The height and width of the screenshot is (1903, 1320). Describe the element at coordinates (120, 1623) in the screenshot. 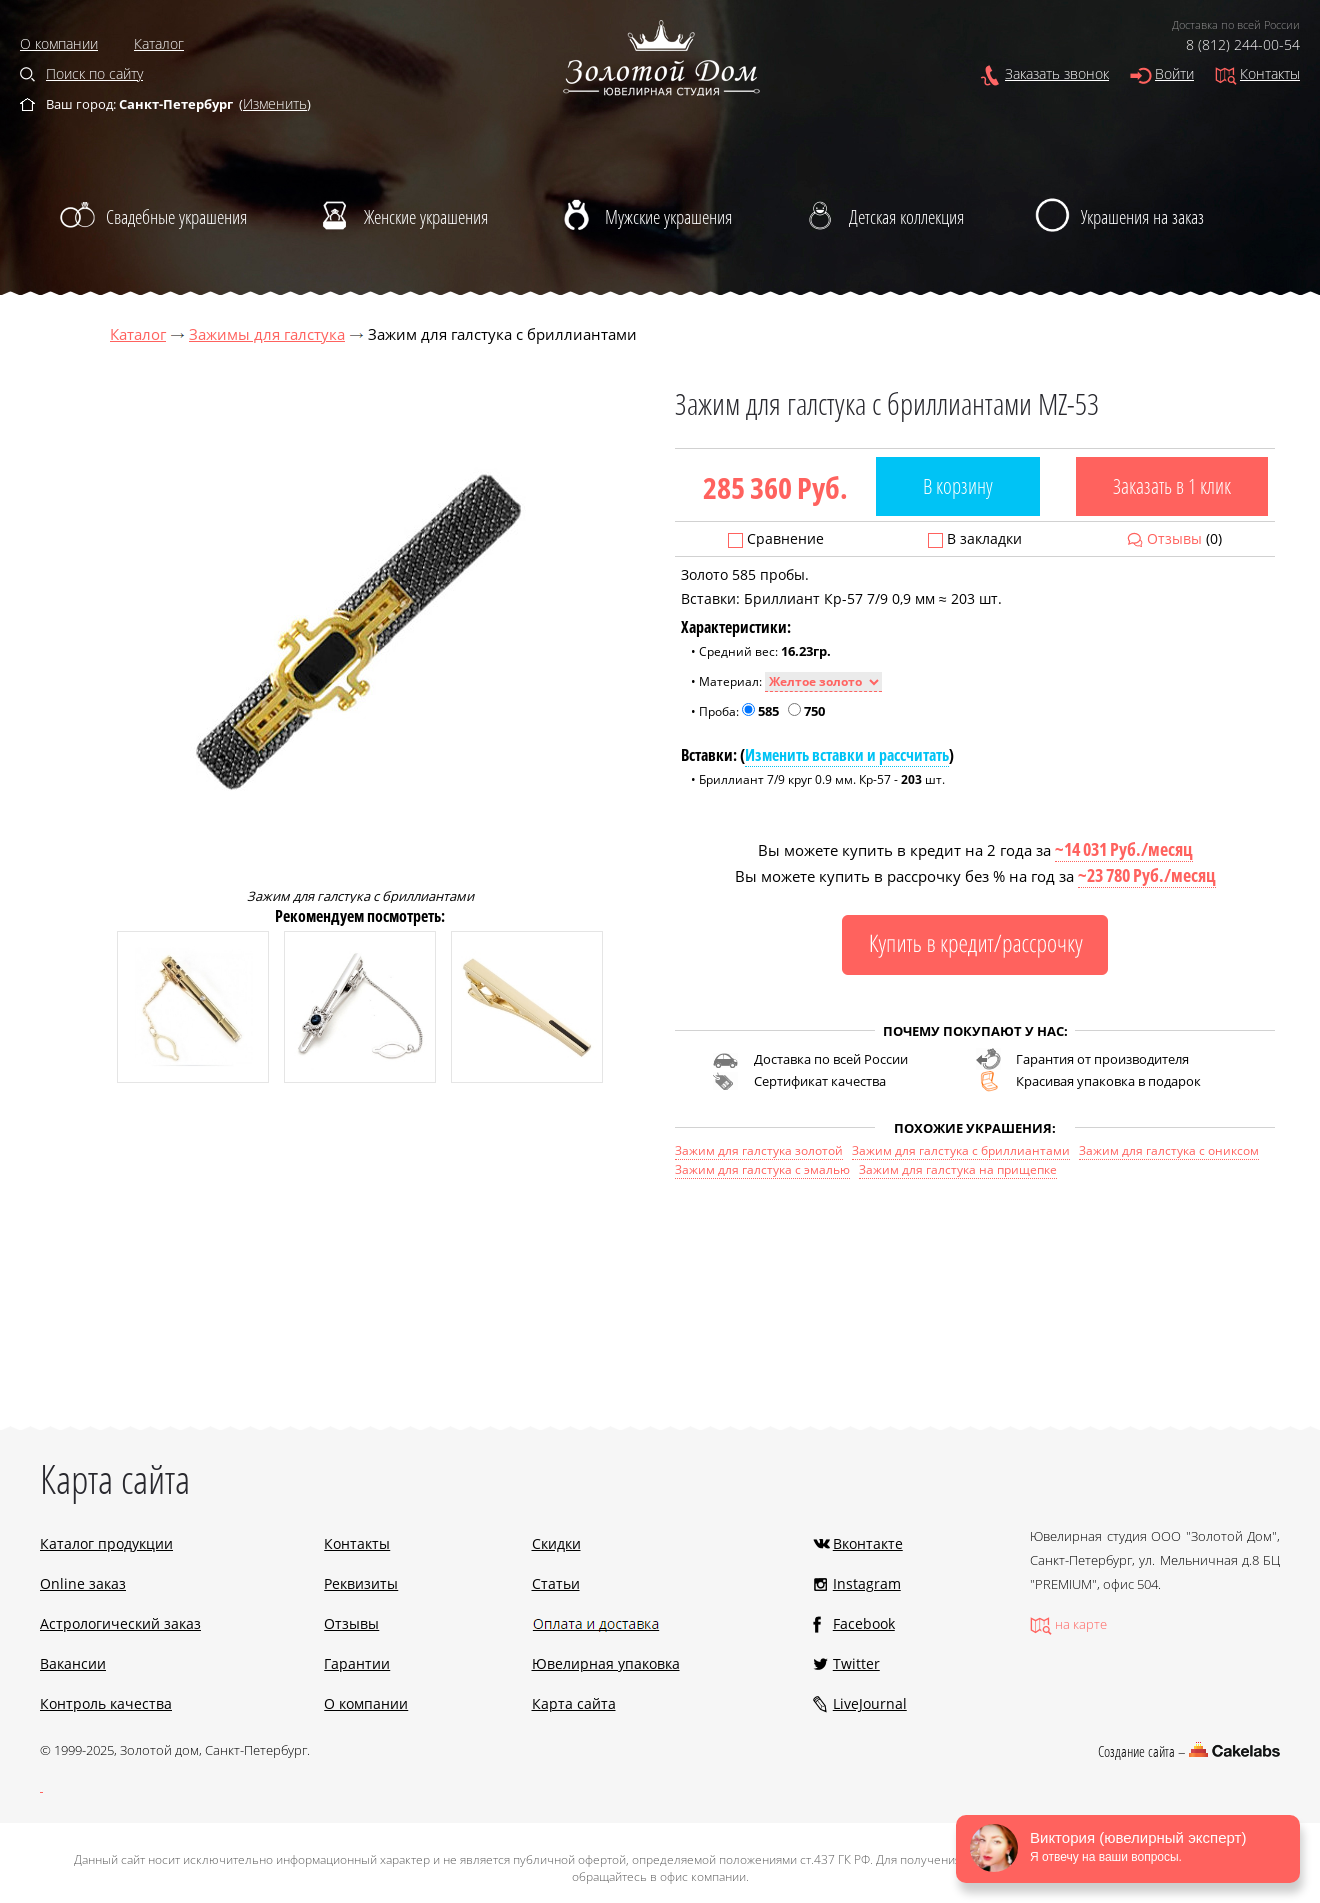

I see `Астрологический заказ` at that location.